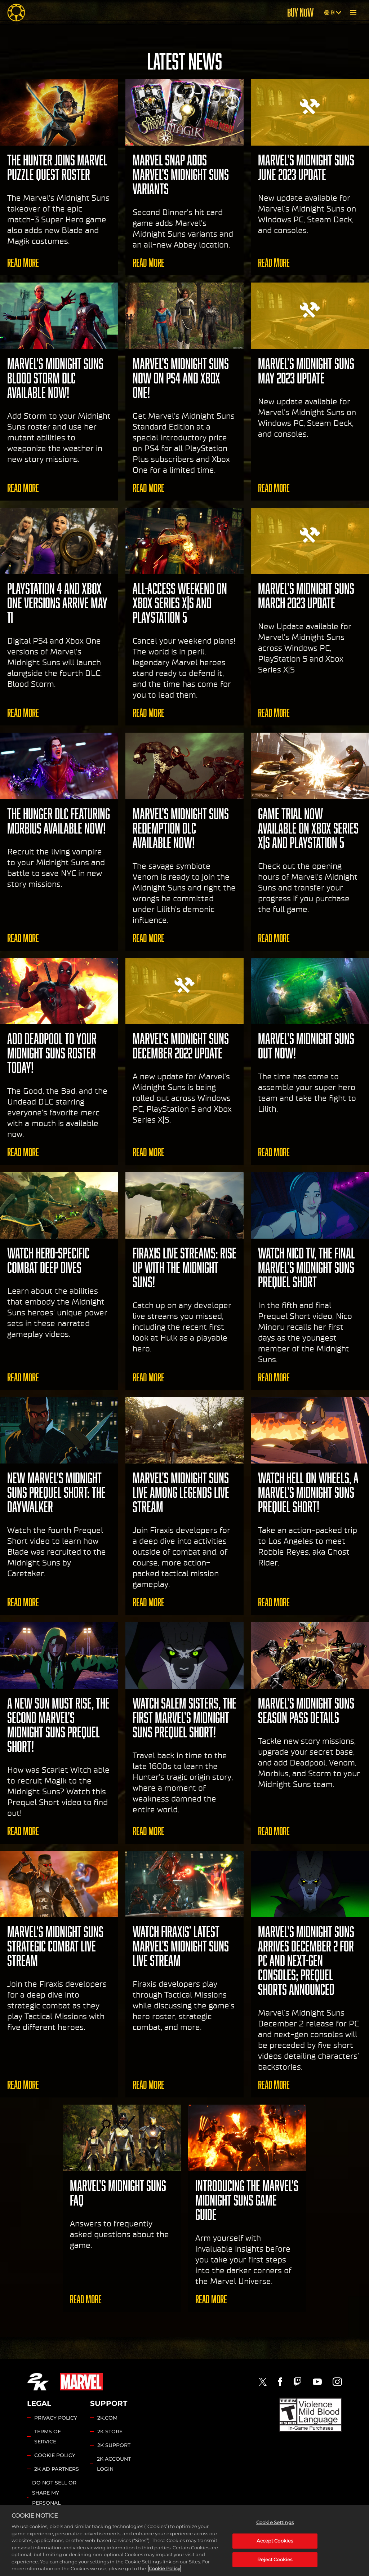 Image resolution: width=369 pixels, height=2576 pixels. I want to click on [Facebook], so click(280, 2381).